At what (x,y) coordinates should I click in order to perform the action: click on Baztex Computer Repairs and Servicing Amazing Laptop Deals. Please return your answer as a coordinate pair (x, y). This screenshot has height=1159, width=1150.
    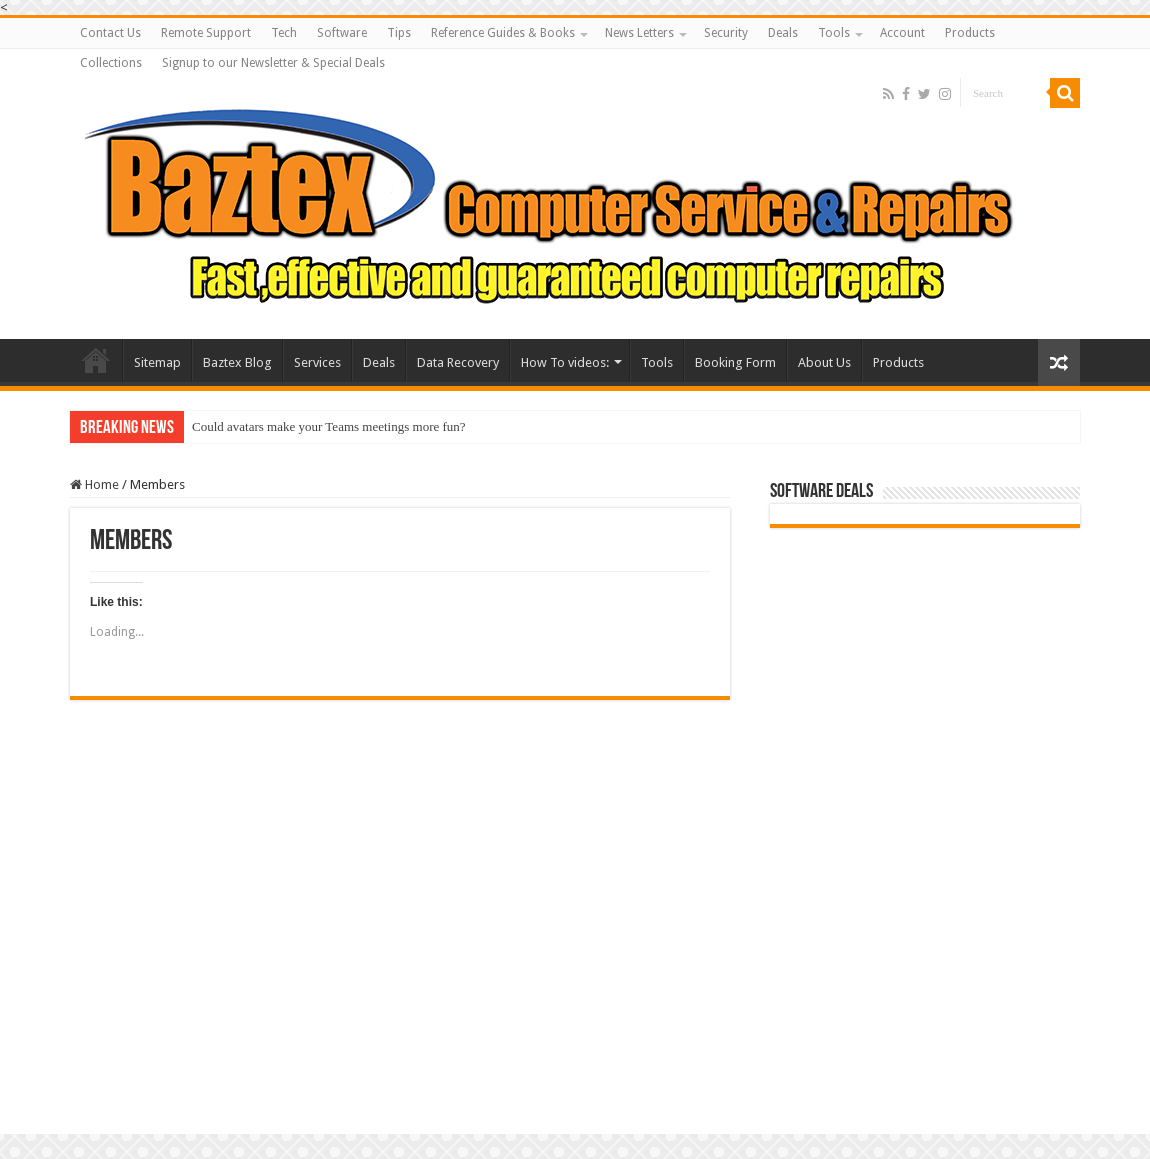
    Looking at the image, I should click on (96, 360).